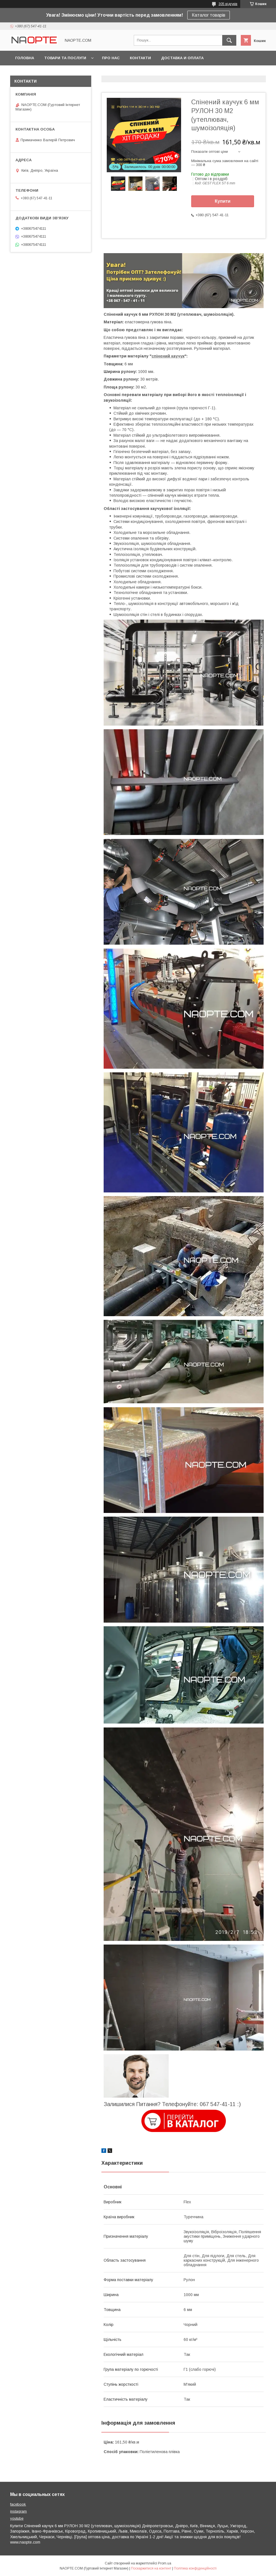  Describe the element at coordinates (140, 58) in the screenshot. I see `Контакти` at that location.